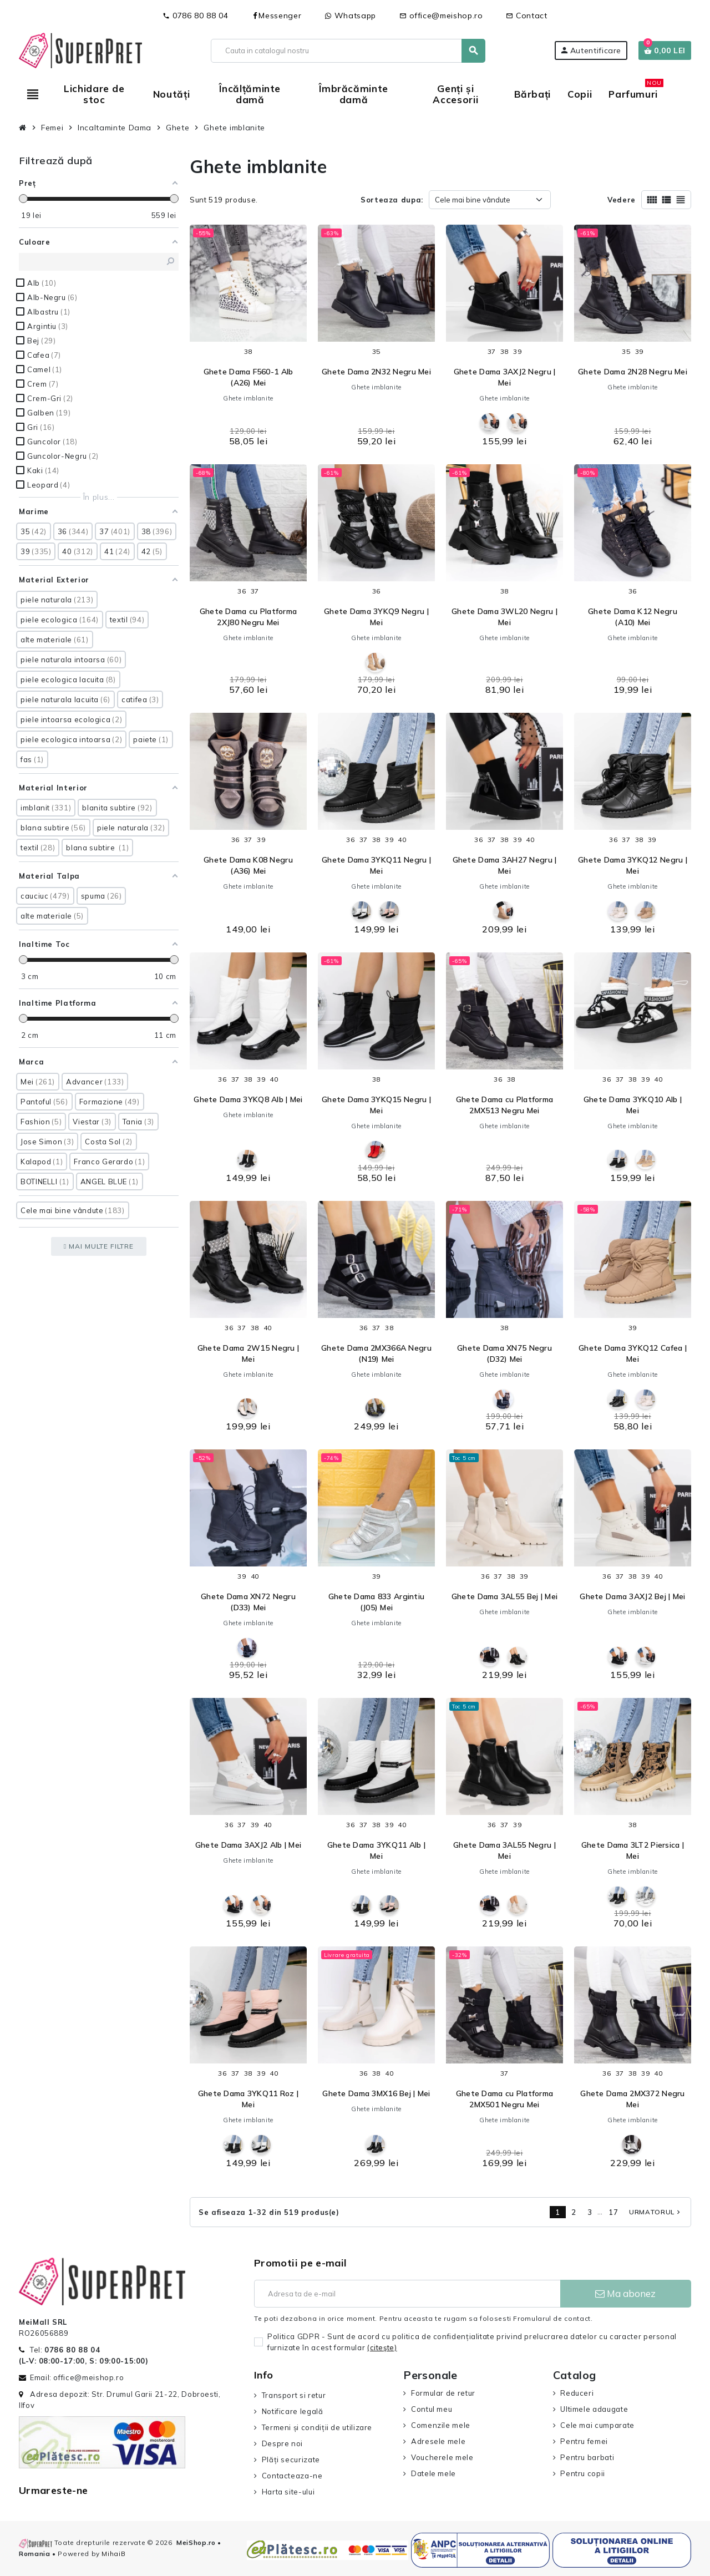 Image resolution: width=710 pixels, height=2576 pixels. I want to click on Ghete Dama 3AXJ2 Negru | Mei, so click(505, 377).